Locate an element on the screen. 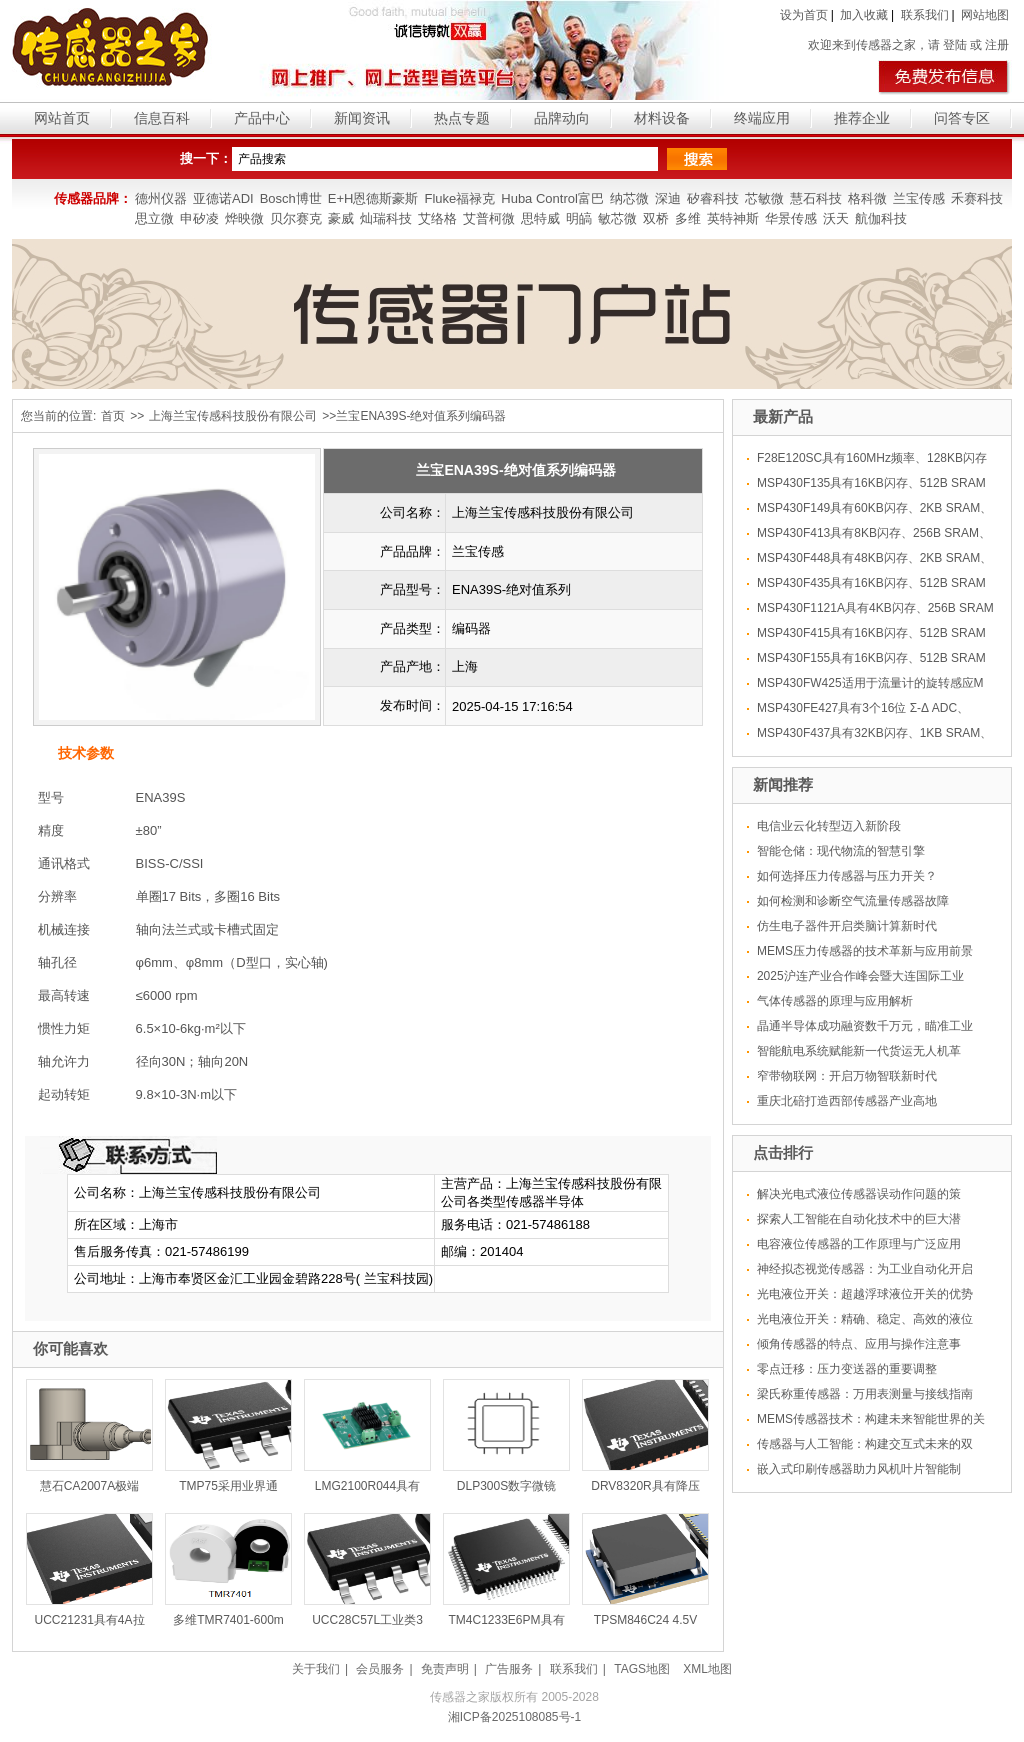 The width and height of the screenshot is (1024, 1742). MSP430FE427具有3个16位 Σ-Δ ADC、 is located at coordinates (863, 708).